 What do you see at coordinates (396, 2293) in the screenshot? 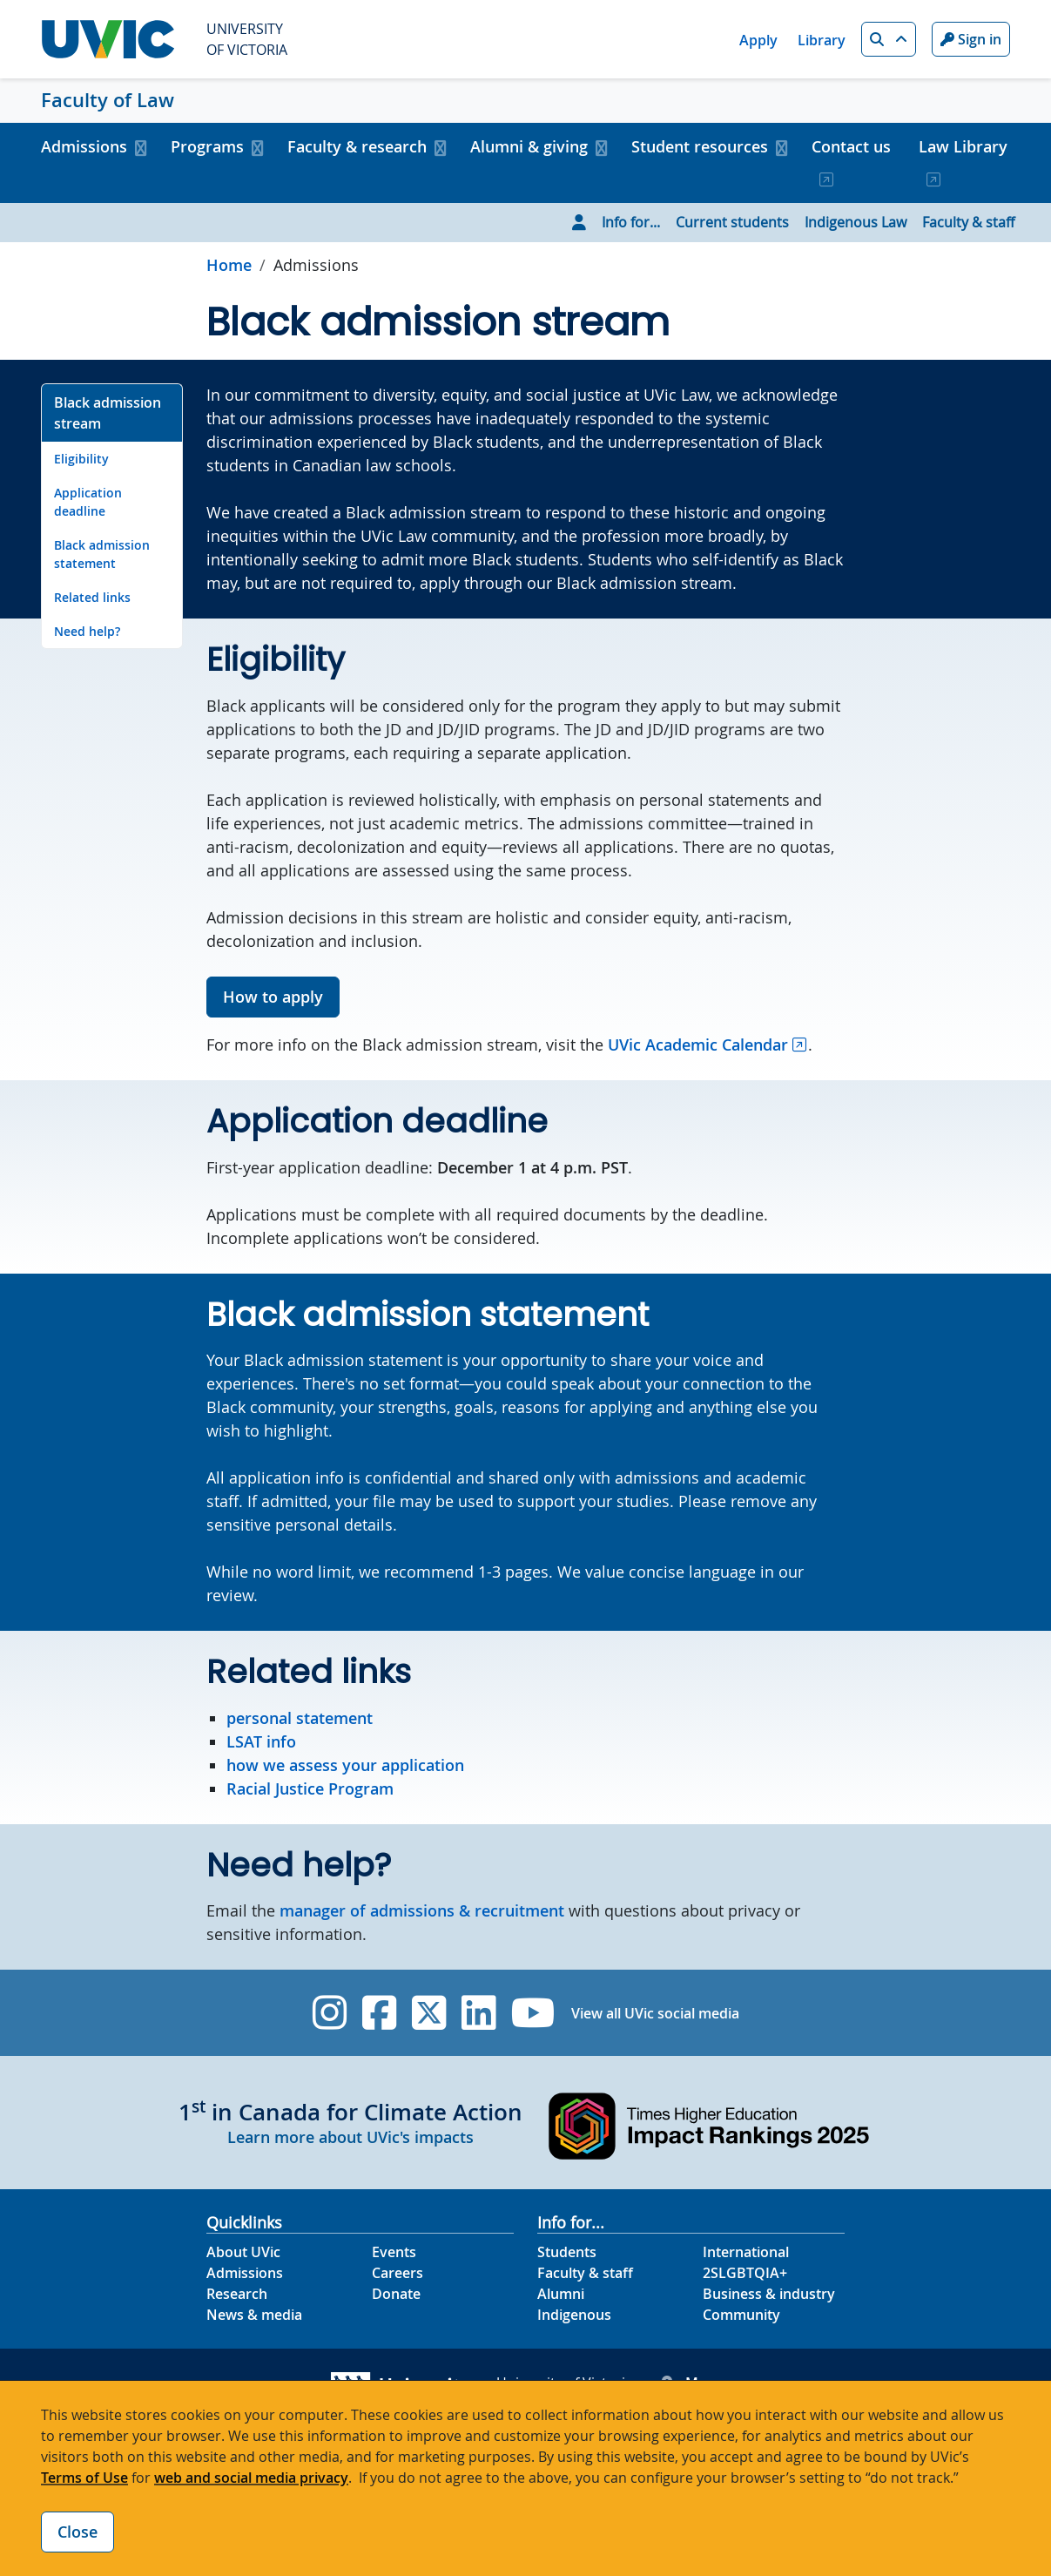
I see `Donate [Donate footer link]` at bounding box center [396, 2293].